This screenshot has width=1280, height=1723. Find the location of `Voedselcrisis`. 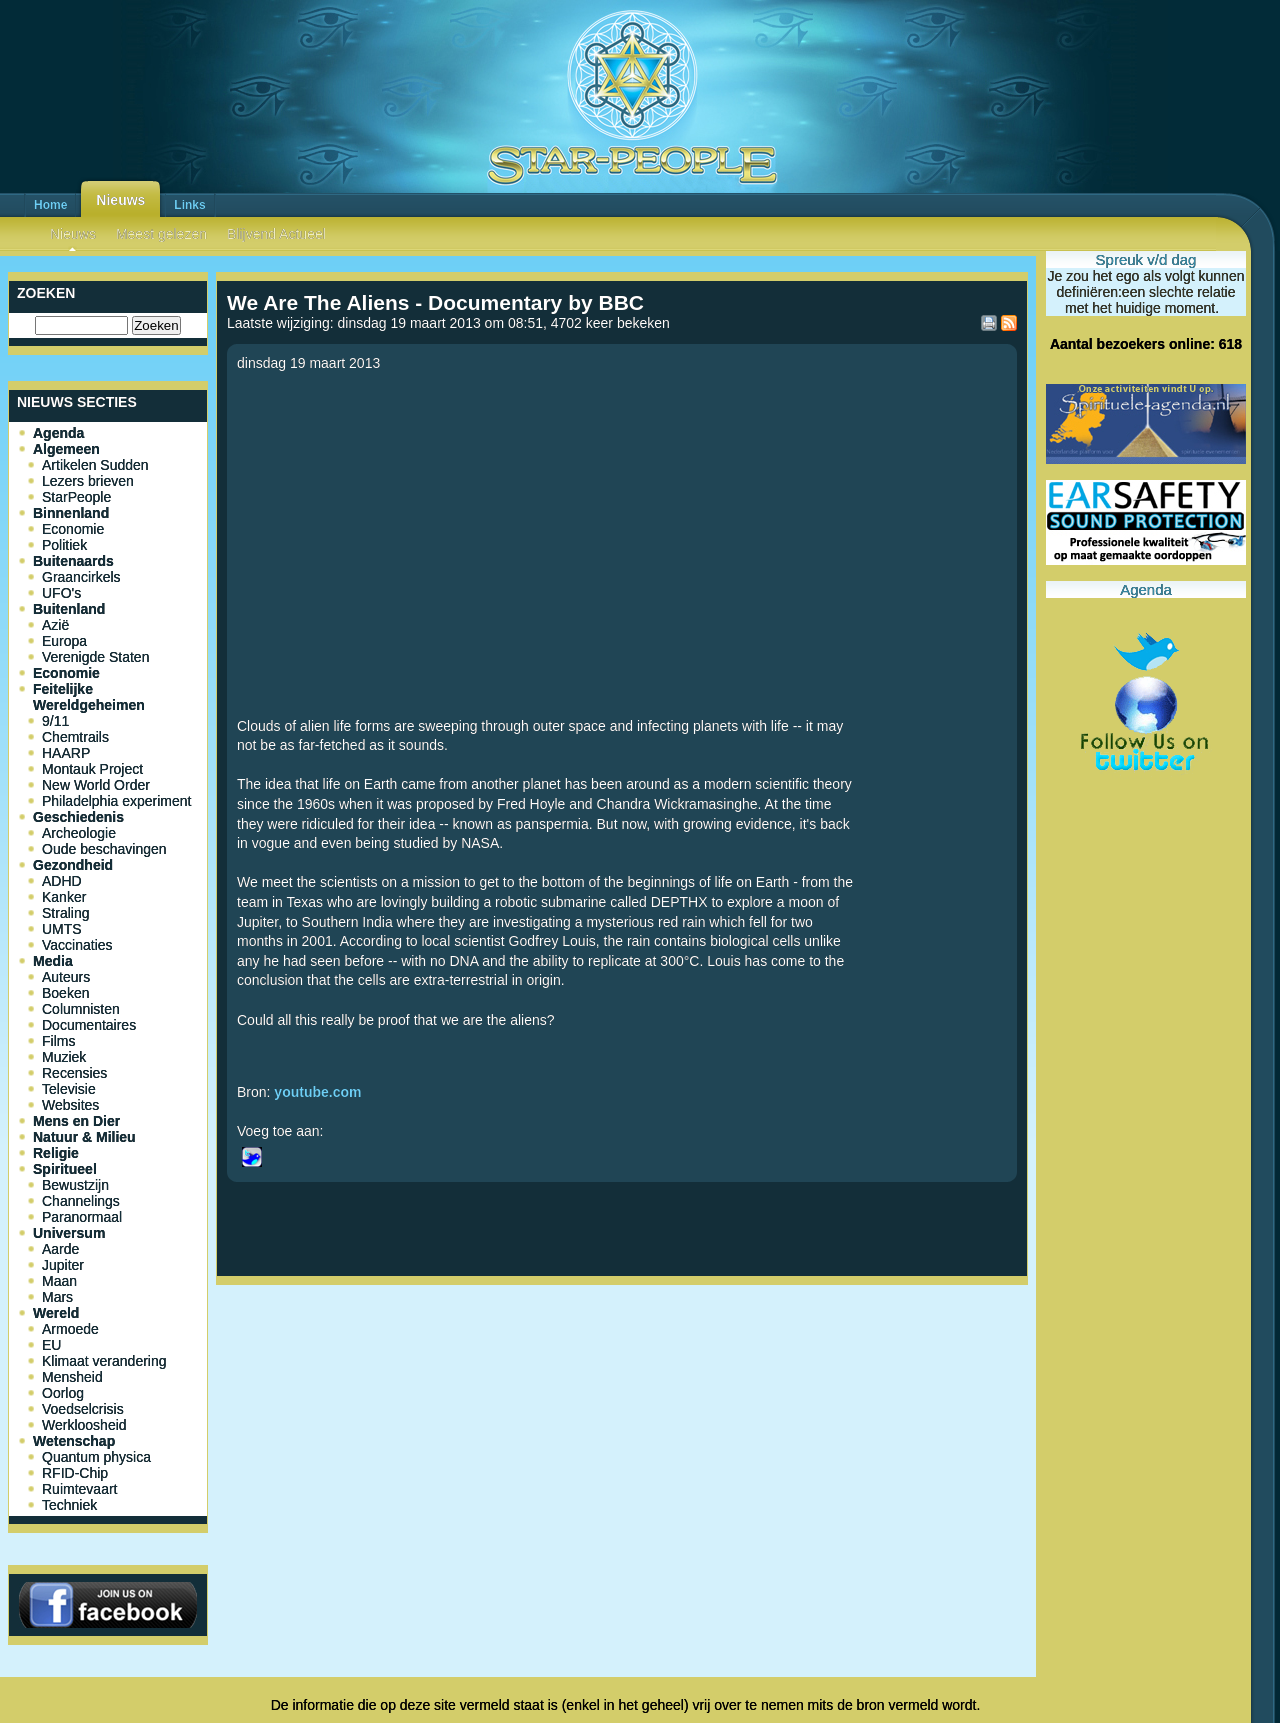

Voedselcrisis is located at coordinates (83, 1409).